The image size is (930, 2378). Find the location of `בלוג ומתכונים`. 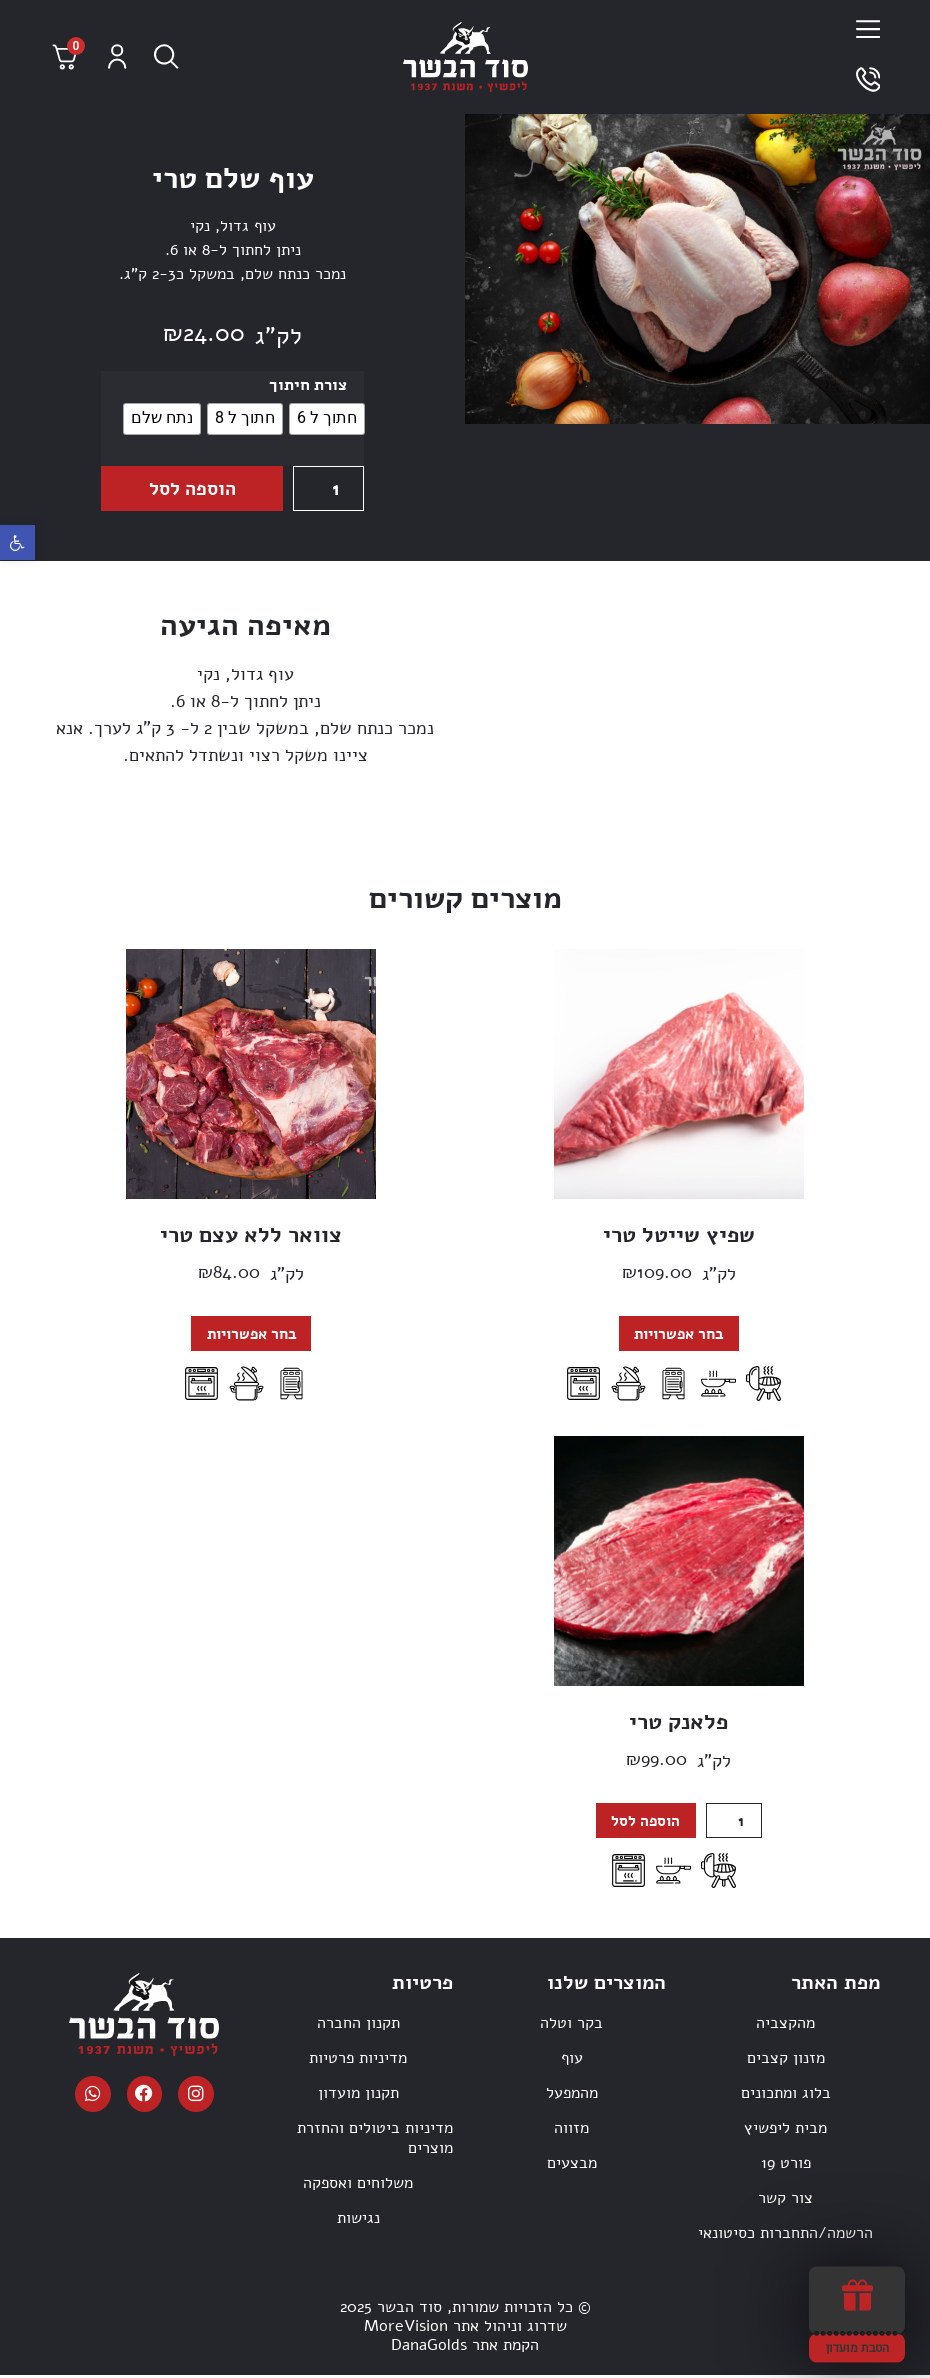

בלוג ומתכונים is located at coordinates (786, 2095).